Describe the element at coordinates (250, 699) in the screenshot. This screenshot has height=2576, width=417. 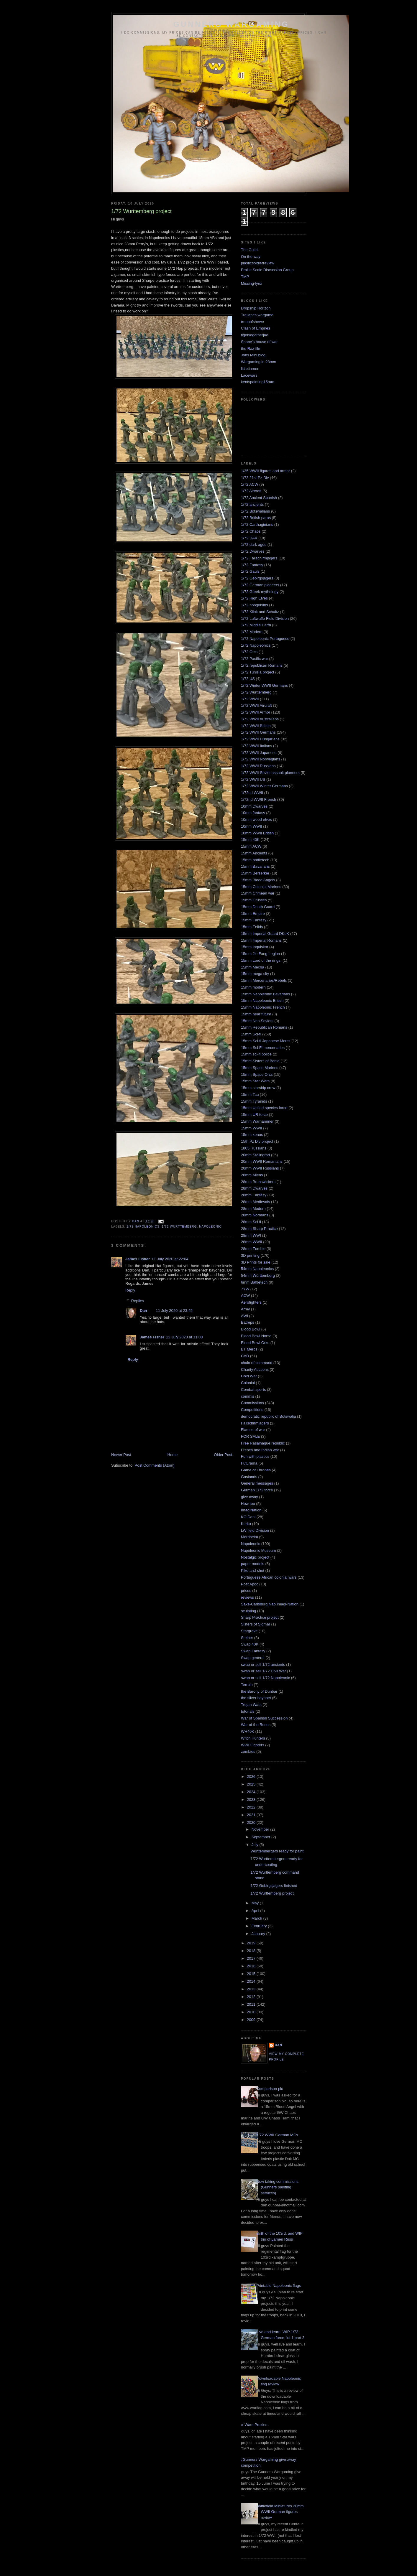
I see `1/72 WWII` at that location.